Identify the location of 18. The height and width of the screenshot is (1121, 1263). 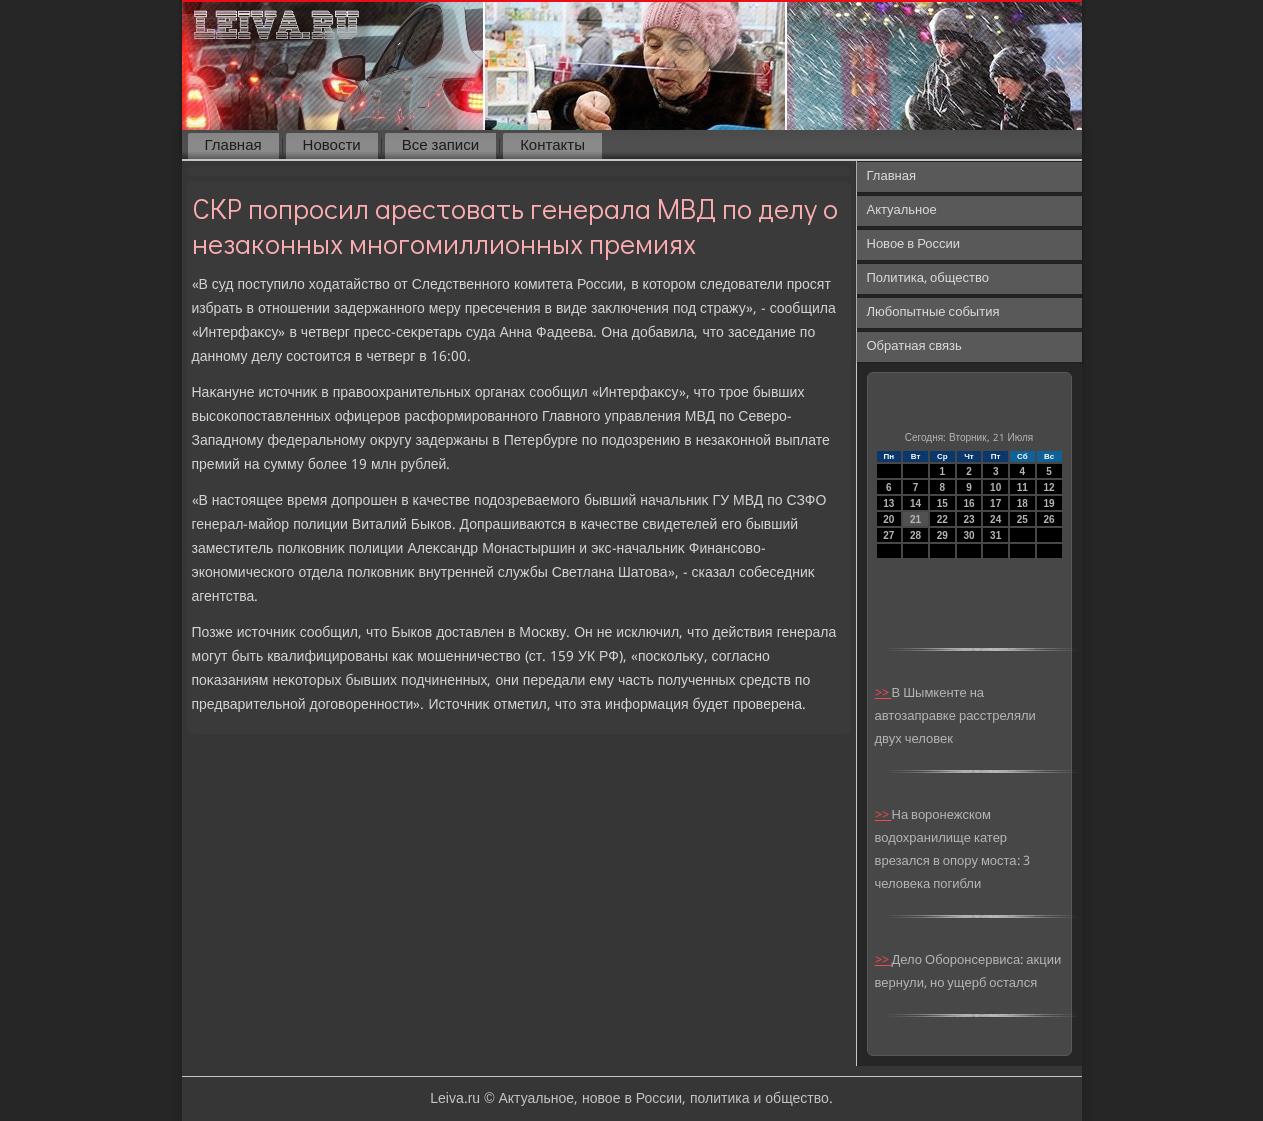
(1022, 503).